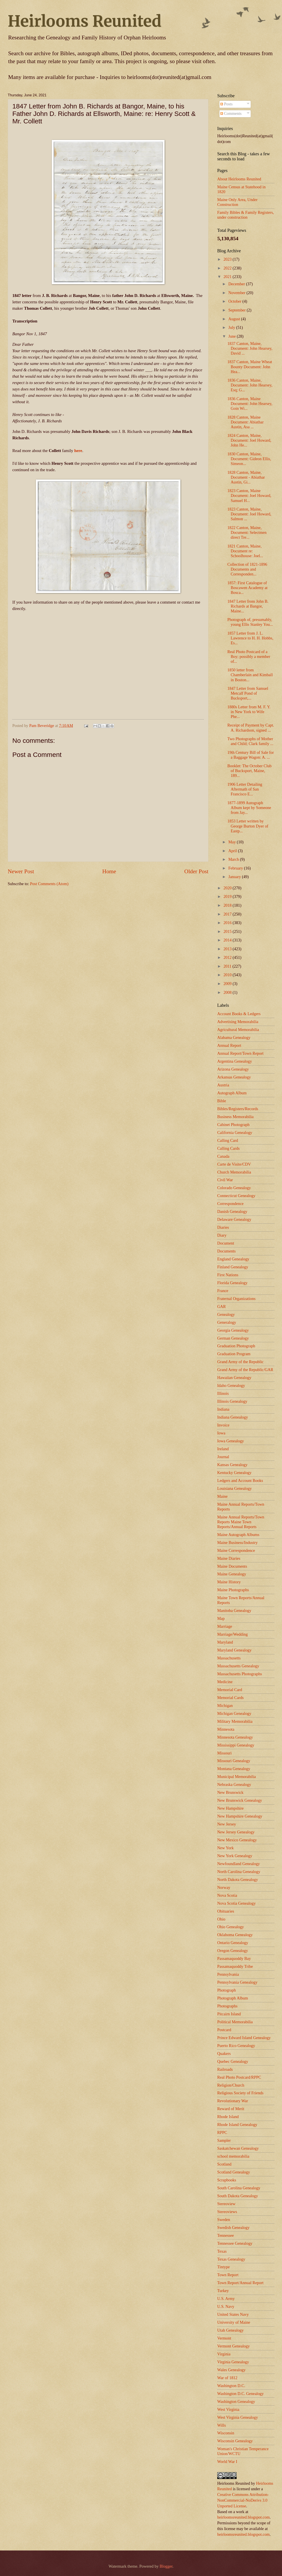 The image size is (282, 2576). Describe the element at coordinates (233, 2314) in the screenshot. I see `United States Navy` at that location.